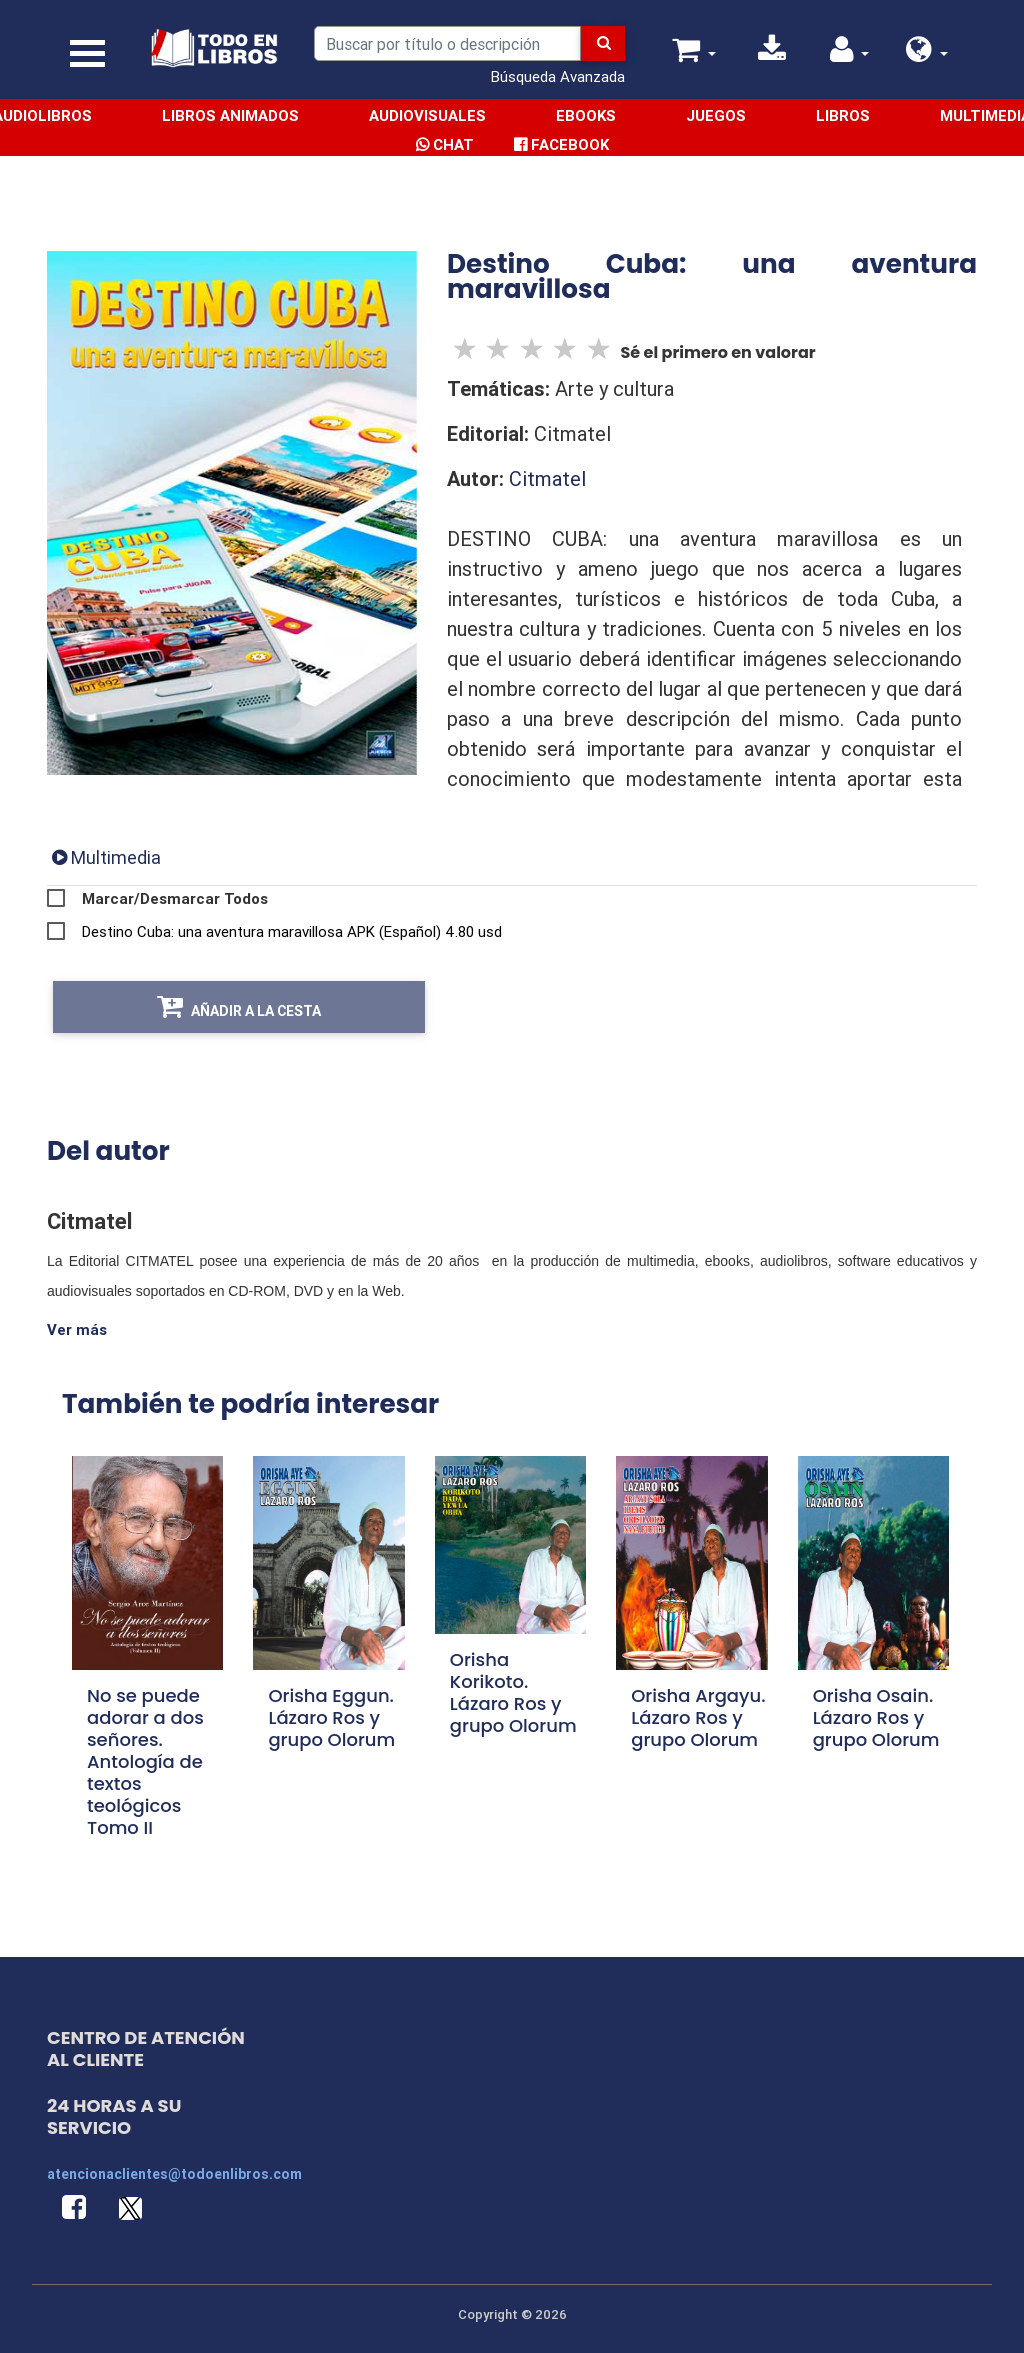 The image size is (1024, 2353). I want to click on Orisha Eggun. Lázaro Ros y grupo Olorum, so click(331, 1718).